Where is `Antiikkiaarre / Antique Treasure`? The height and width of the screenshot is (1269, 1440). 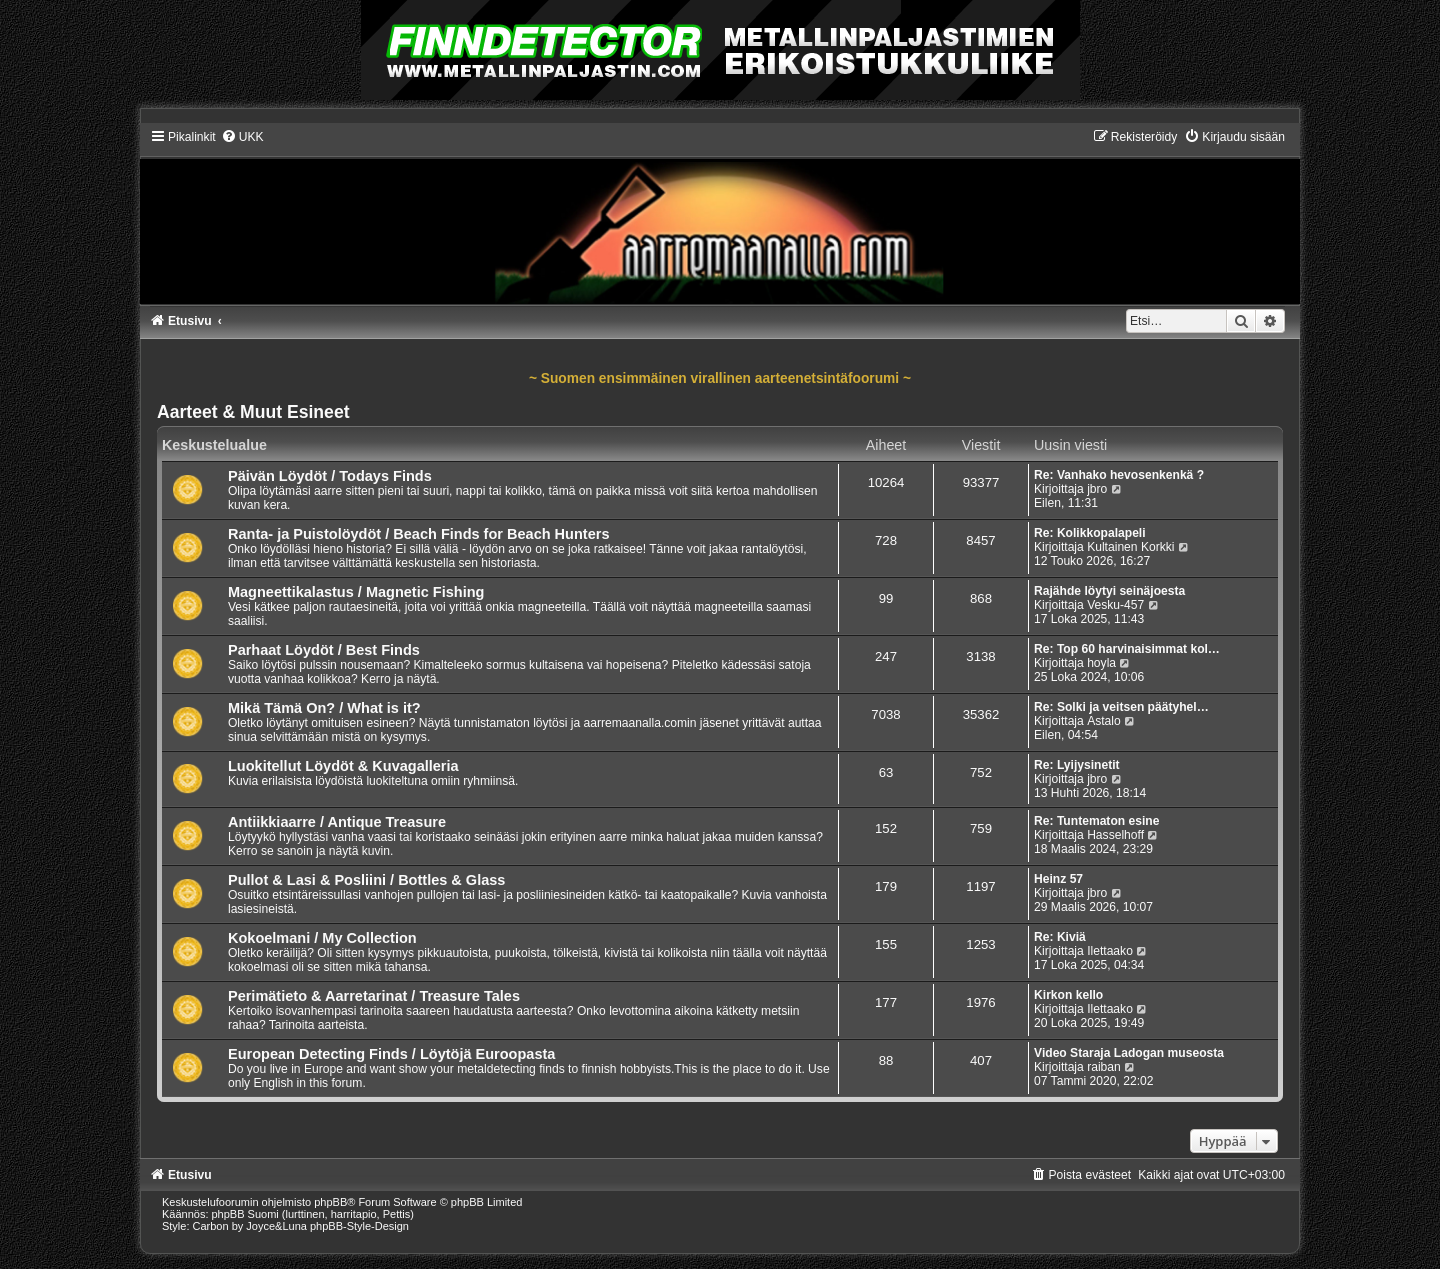
Antiikkiaarre / Antique Treasure is located at coordinates (337, 822).